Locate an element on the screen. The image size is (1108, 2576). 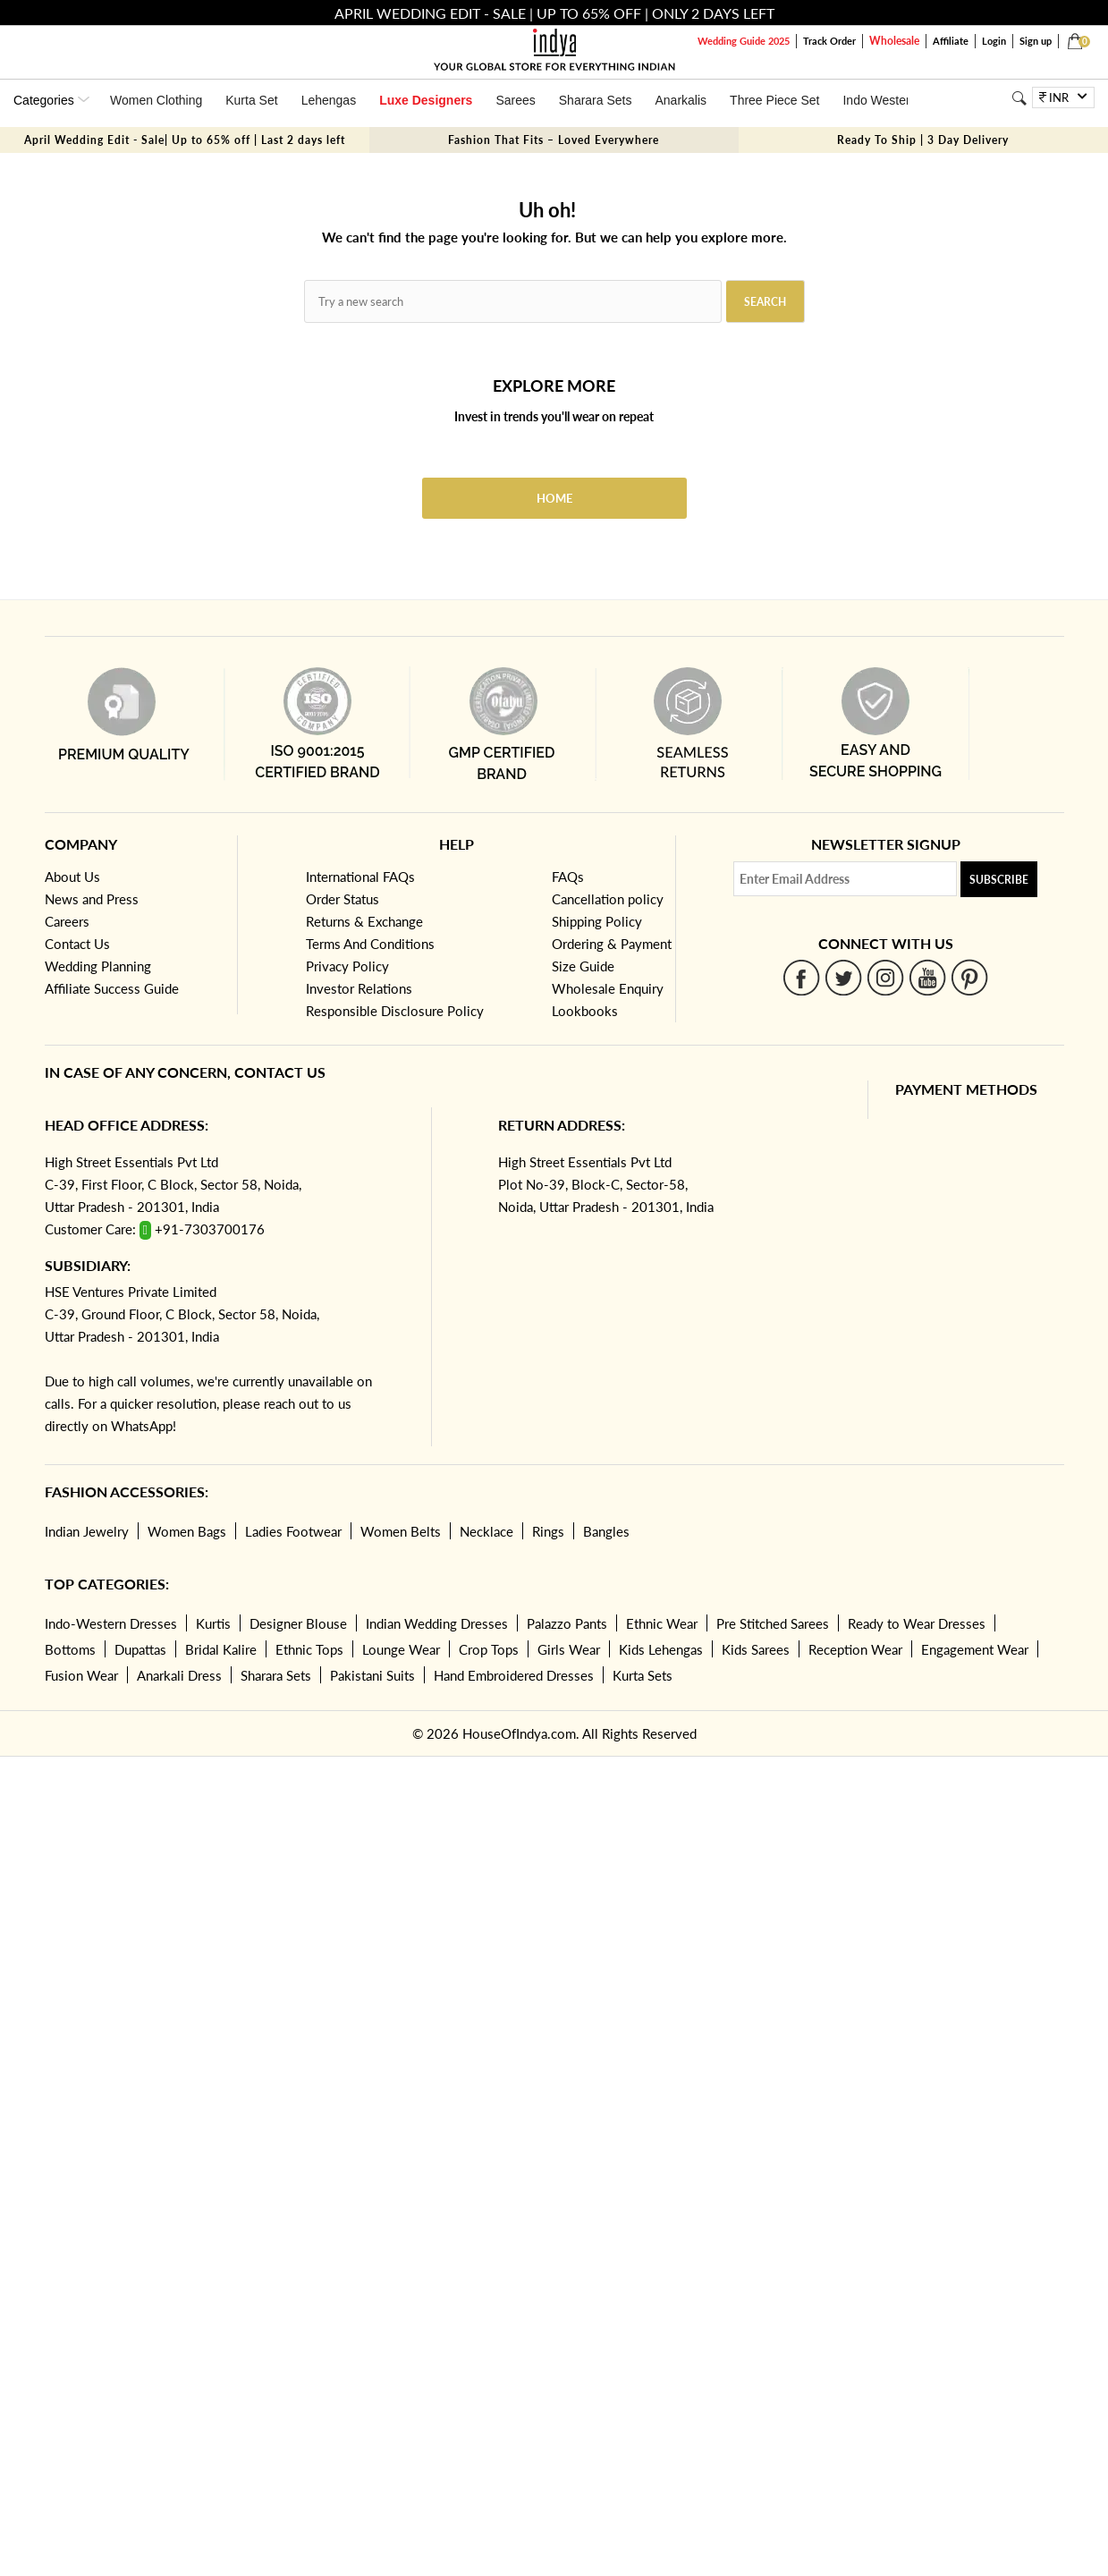
Lookbooks is located at coordinates (585, 1011).